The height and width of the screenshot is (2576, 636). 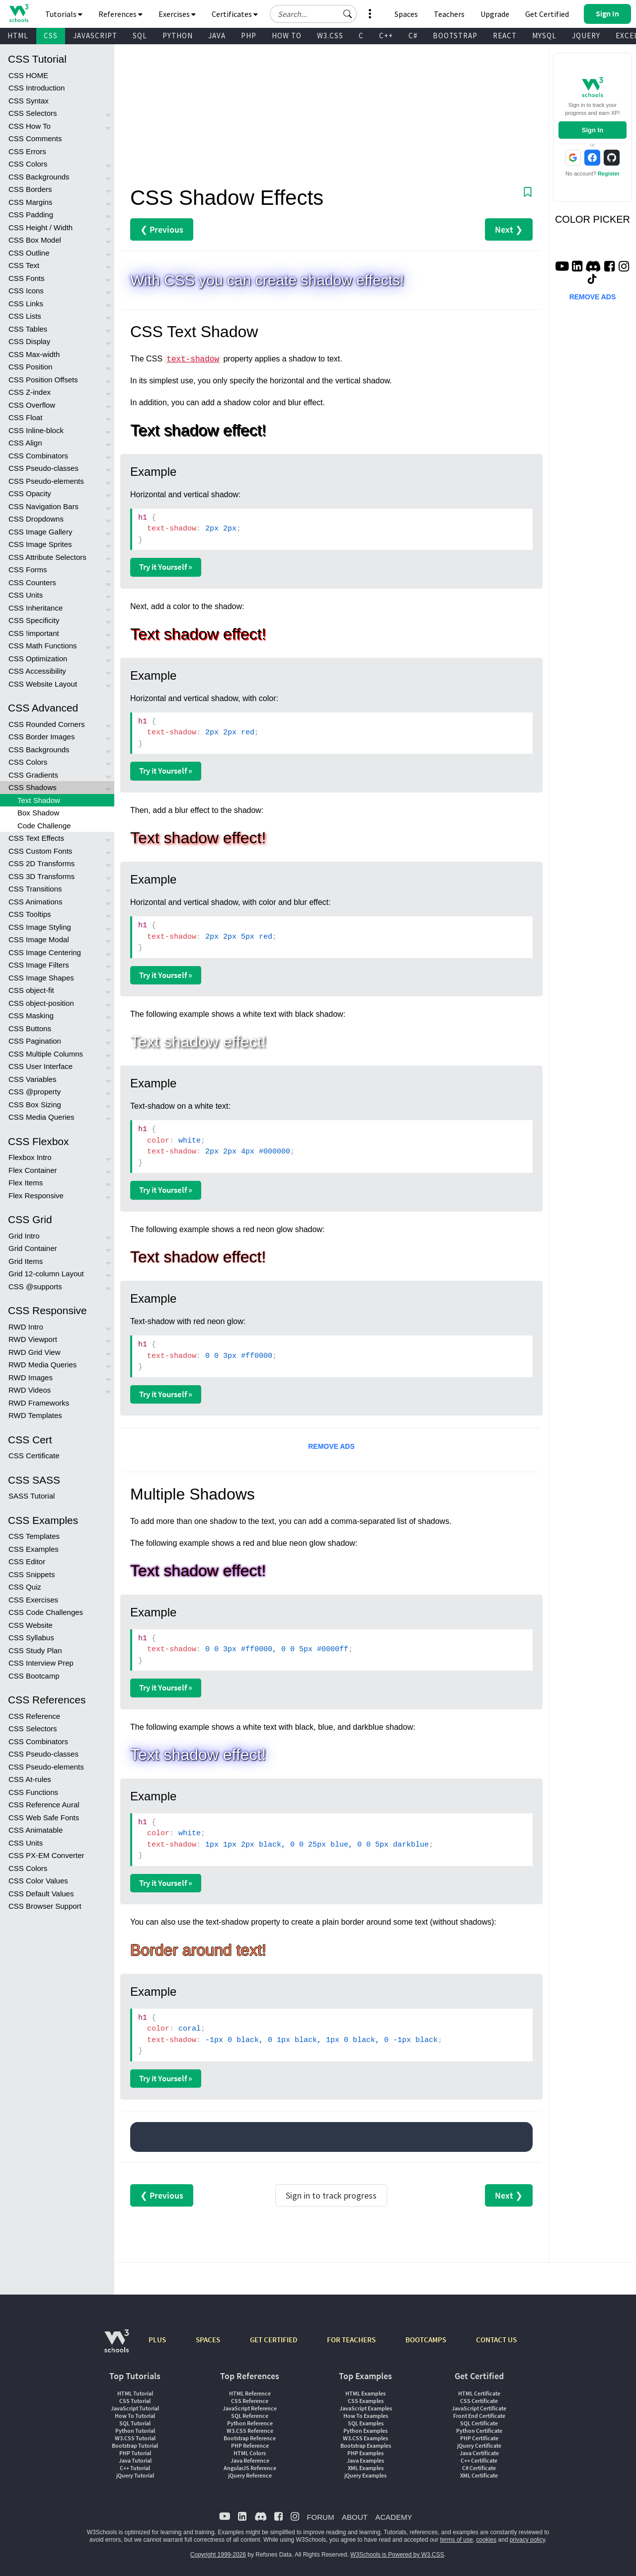 I want to click on CSS User Interface, so click(x=40, y=1066).